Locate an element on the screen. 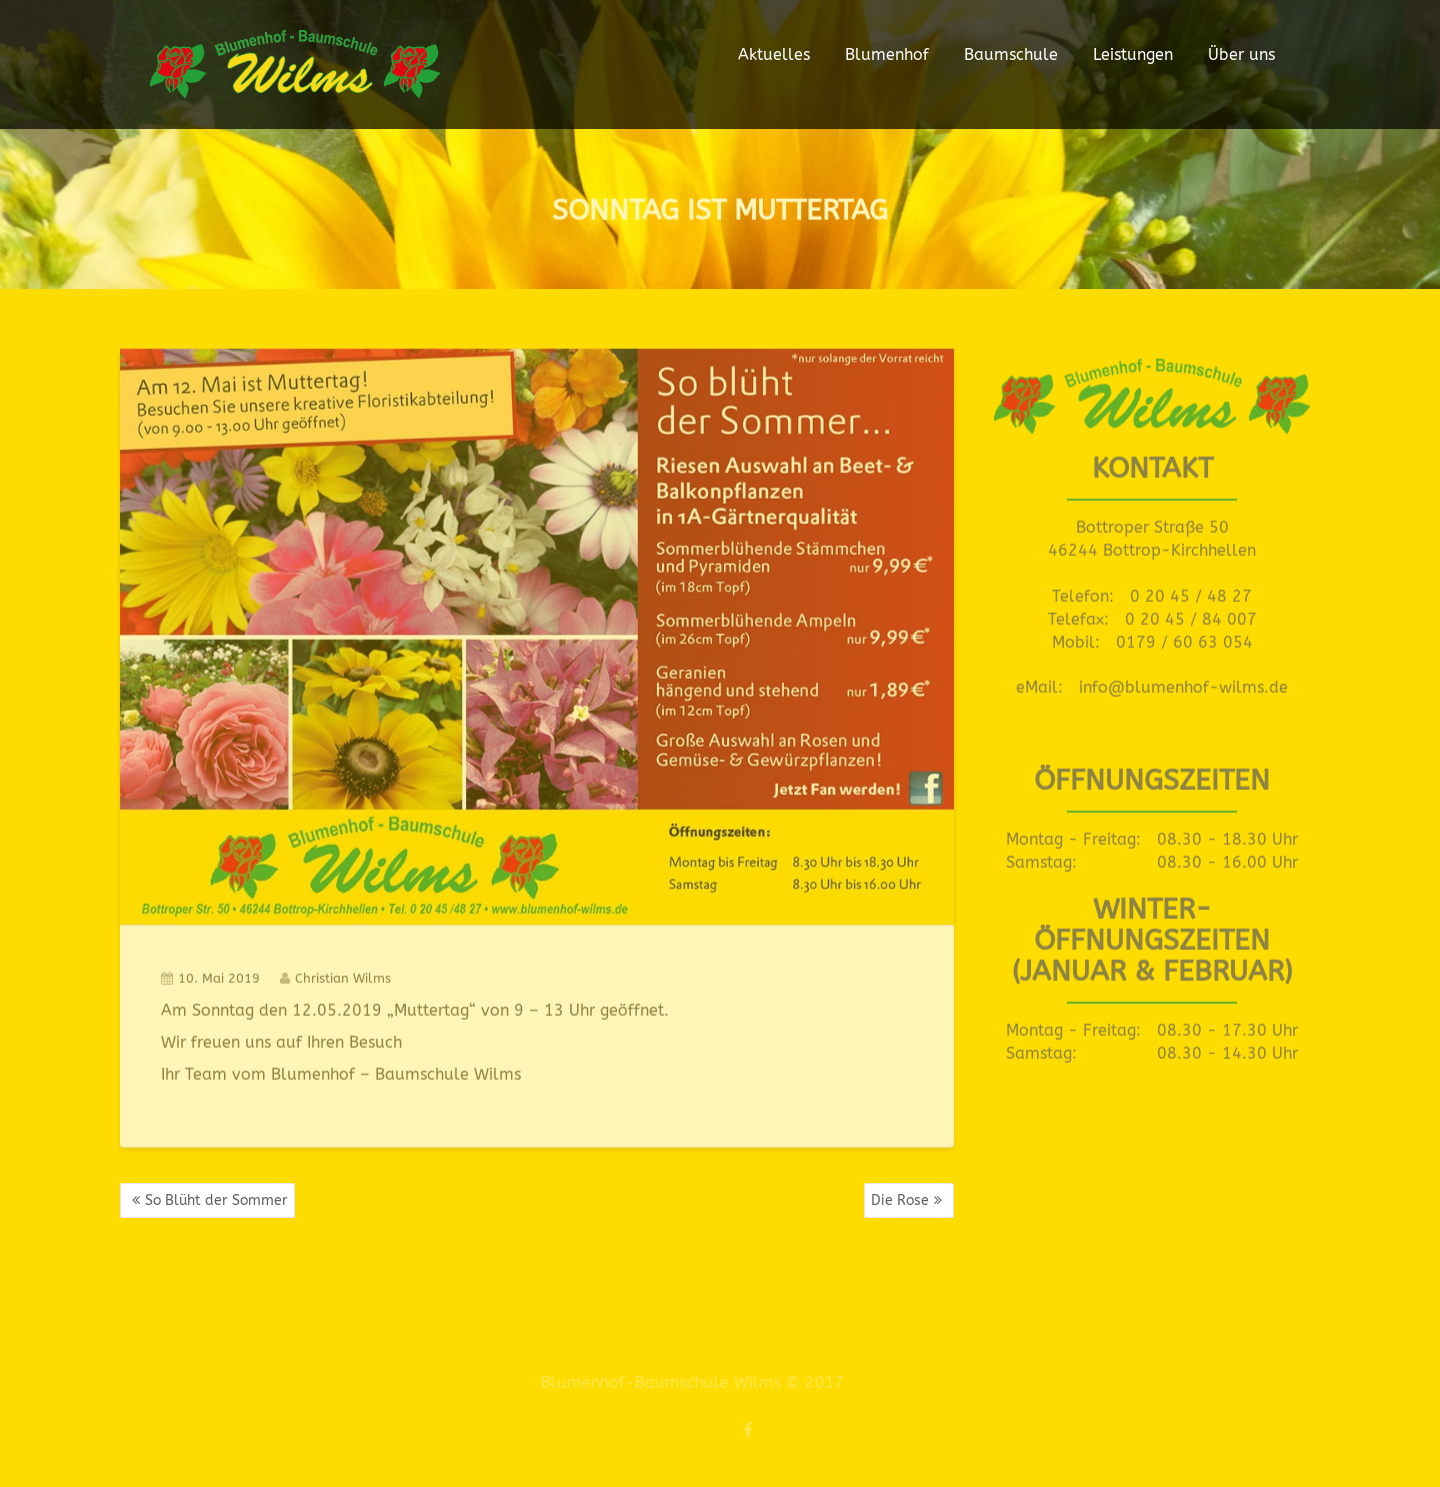  Blumenhof-Baumschule Wilms © 2017 is located at coordinates (687, 1382).